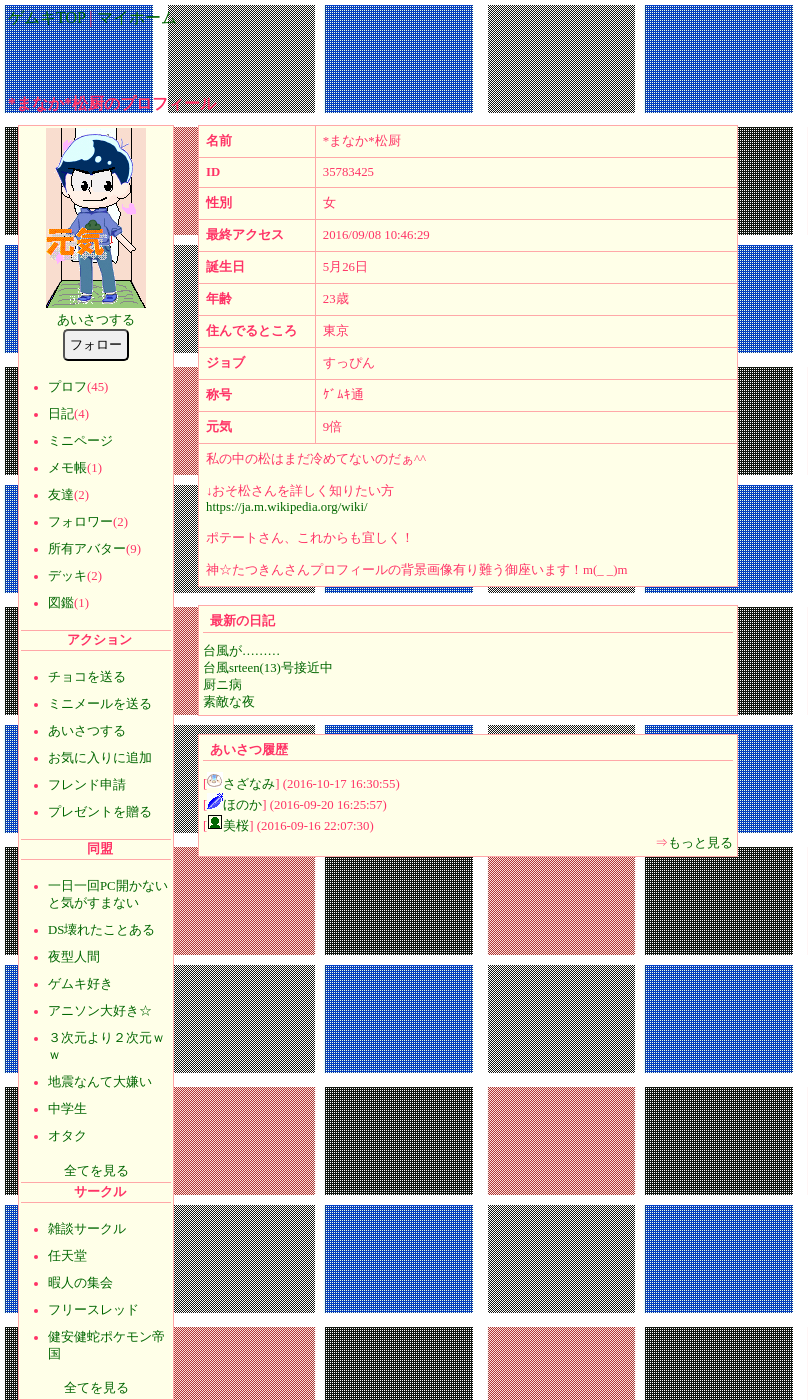  What do you see at coordinates (67, 576) in the screenshot?
I see `デッキ` at bounding box center [67, 576].